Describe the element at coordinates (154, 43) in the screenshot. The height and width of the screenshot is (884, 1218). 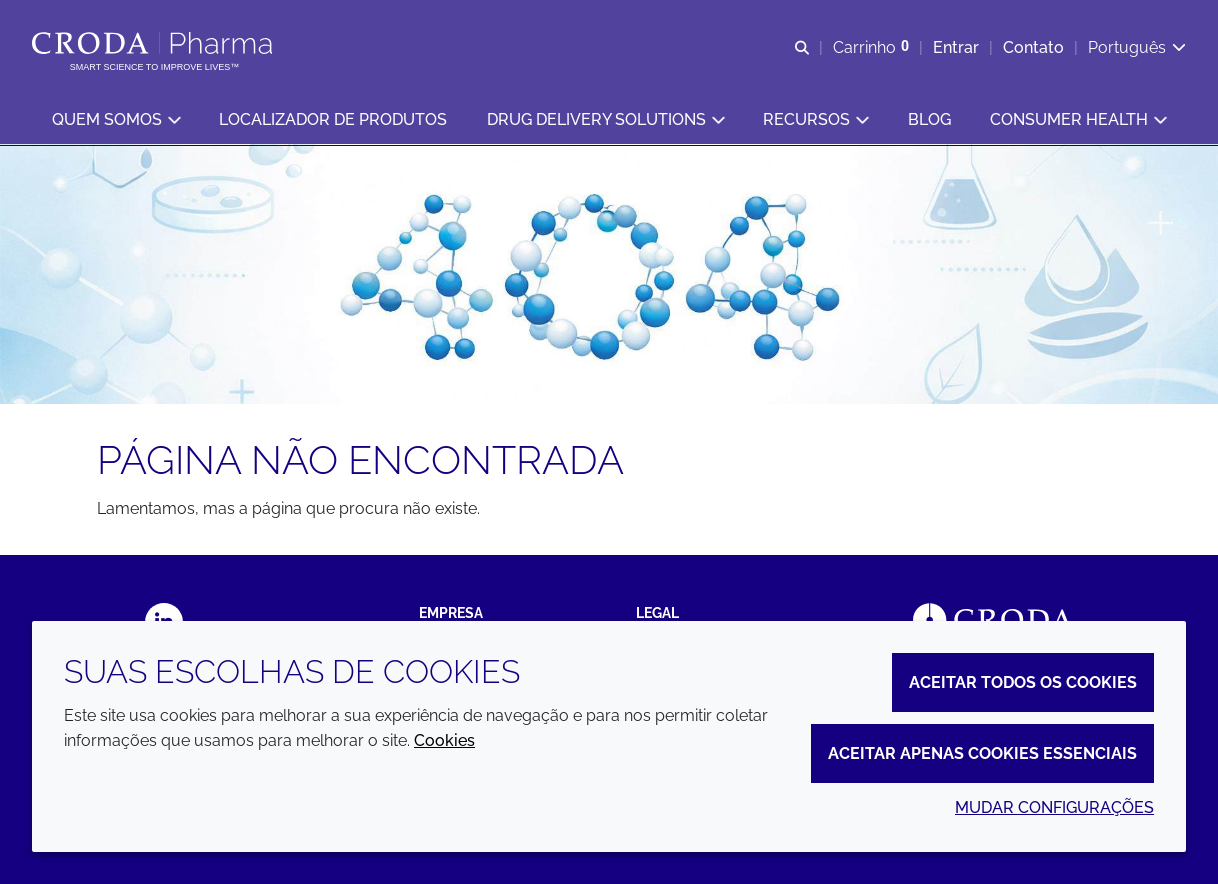
I see `[Croda Pharma]` at that location.